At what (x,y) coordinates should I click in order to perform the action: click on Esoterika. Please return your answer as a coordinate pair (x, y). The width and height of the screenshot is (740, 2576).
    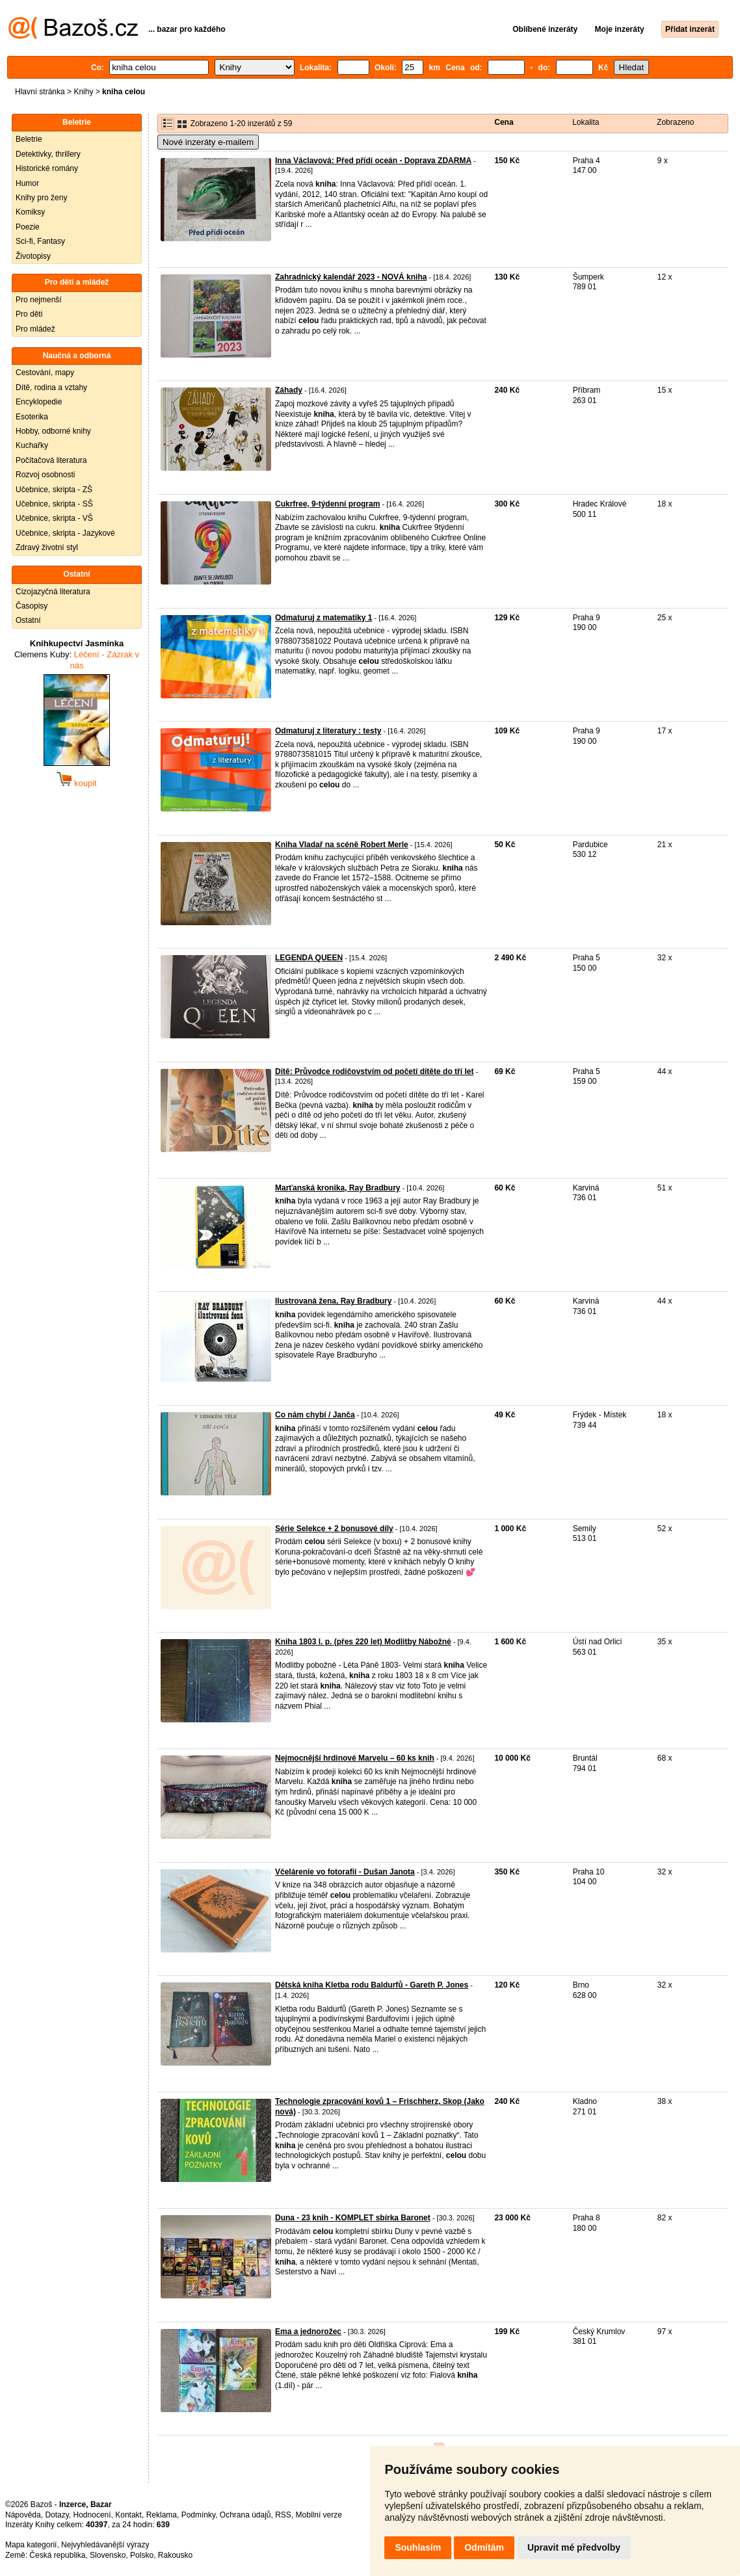
    Looking at the image, I should click on (32, 416).